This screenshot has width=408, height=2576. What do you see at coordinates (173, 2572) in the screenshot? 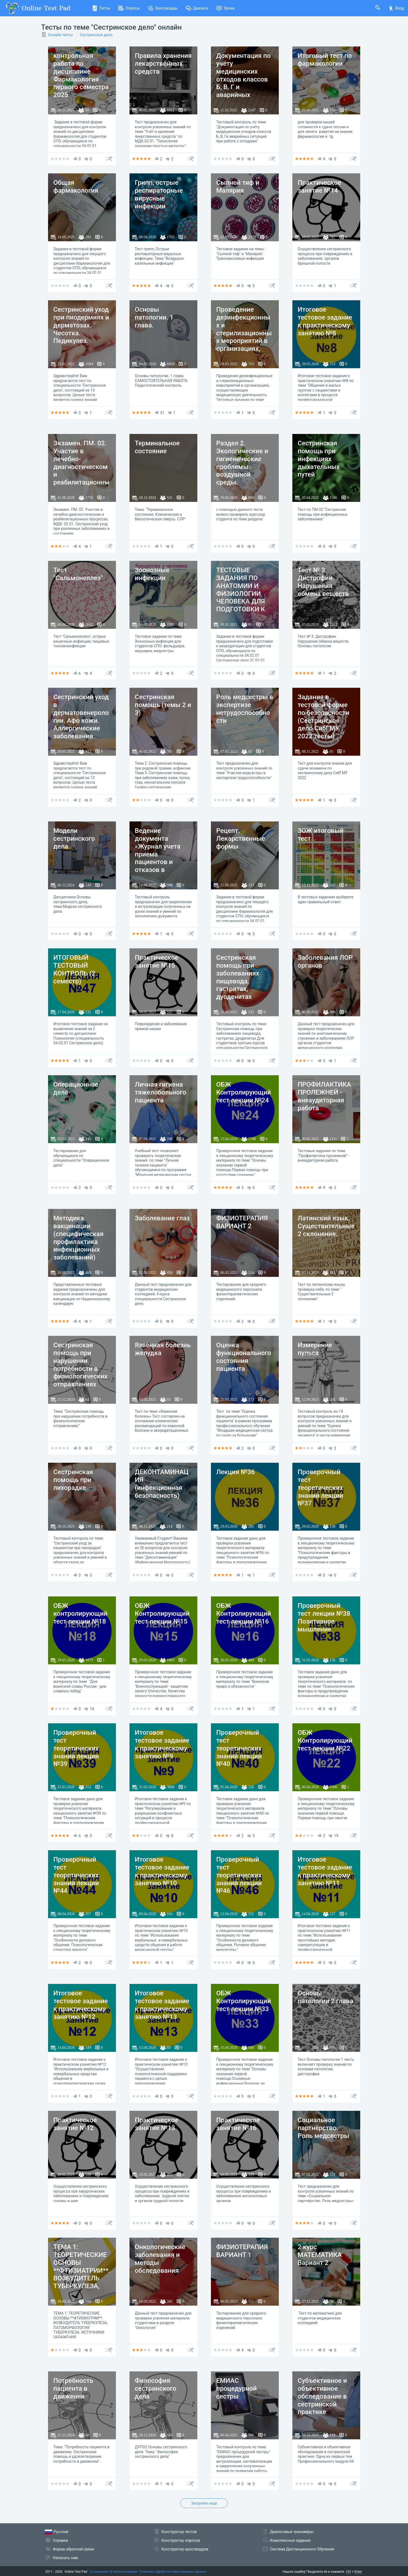
I see `Политика обработки персональных данных` at bounding box center [173, 2572].